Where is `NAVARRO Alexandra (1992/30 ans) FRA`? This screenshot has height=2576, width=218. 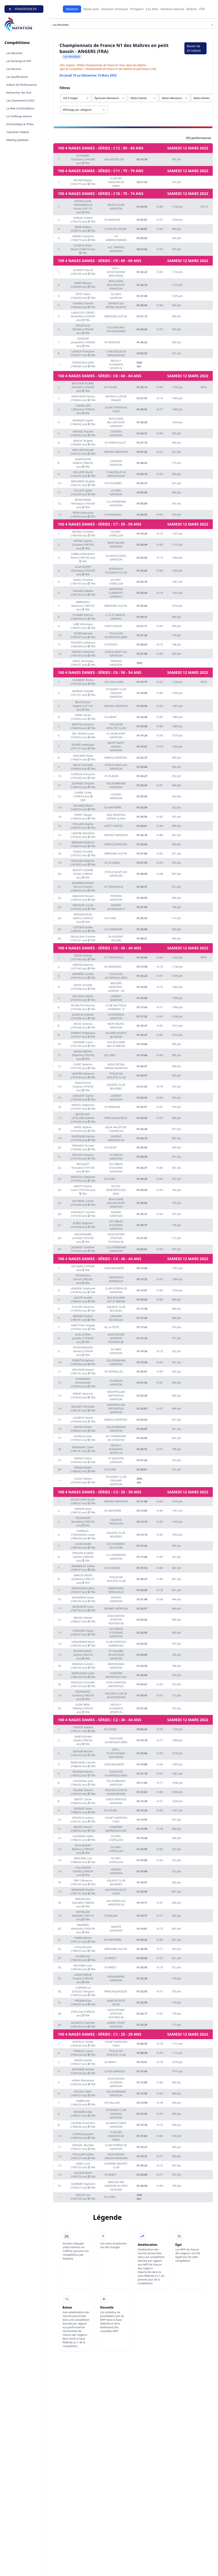
NAVARRO Alexandra (1992/30 ans) FRA is located at coordinates (83, 1928).